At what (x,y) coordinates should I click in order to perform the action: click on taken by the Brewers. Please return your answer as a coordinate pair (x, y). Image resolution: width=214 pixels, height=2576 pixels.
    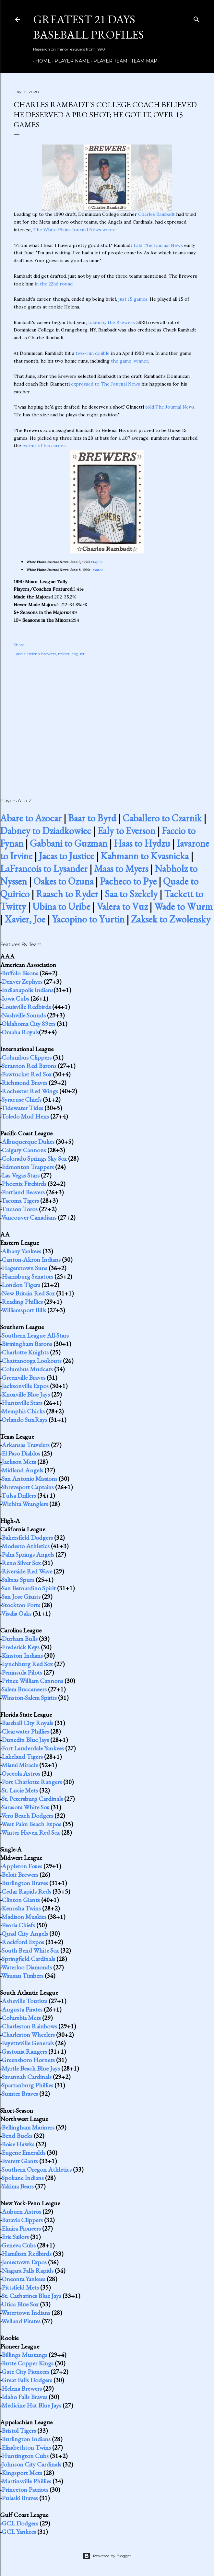
    Looking at the image, I should click on (111, 322).